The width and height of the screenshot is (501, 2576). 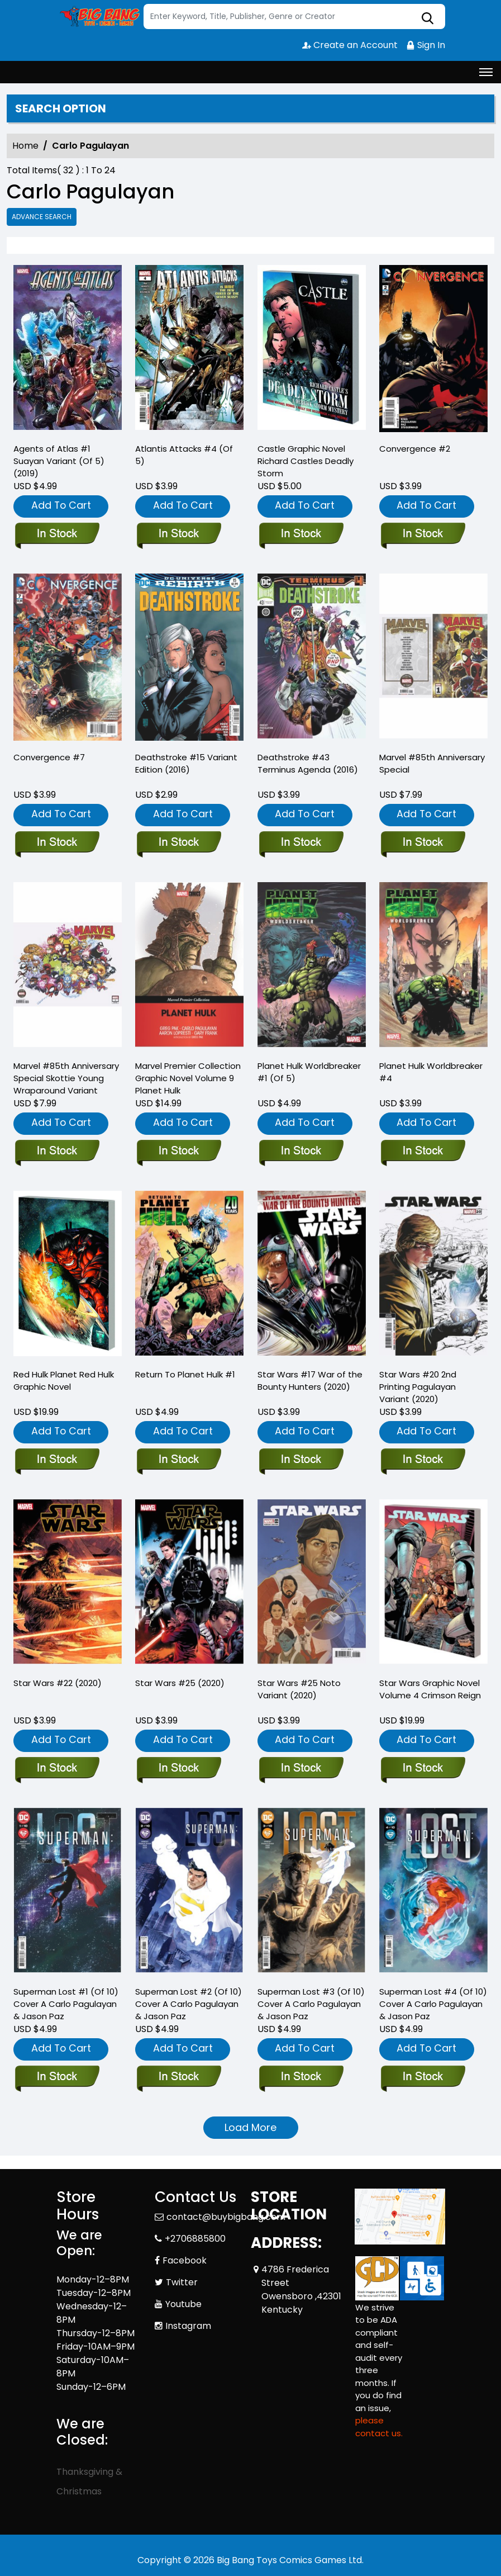 I want to click on [agents-of-atlas-1-suayan-variant-of-5-], so click(x=67, y=349).